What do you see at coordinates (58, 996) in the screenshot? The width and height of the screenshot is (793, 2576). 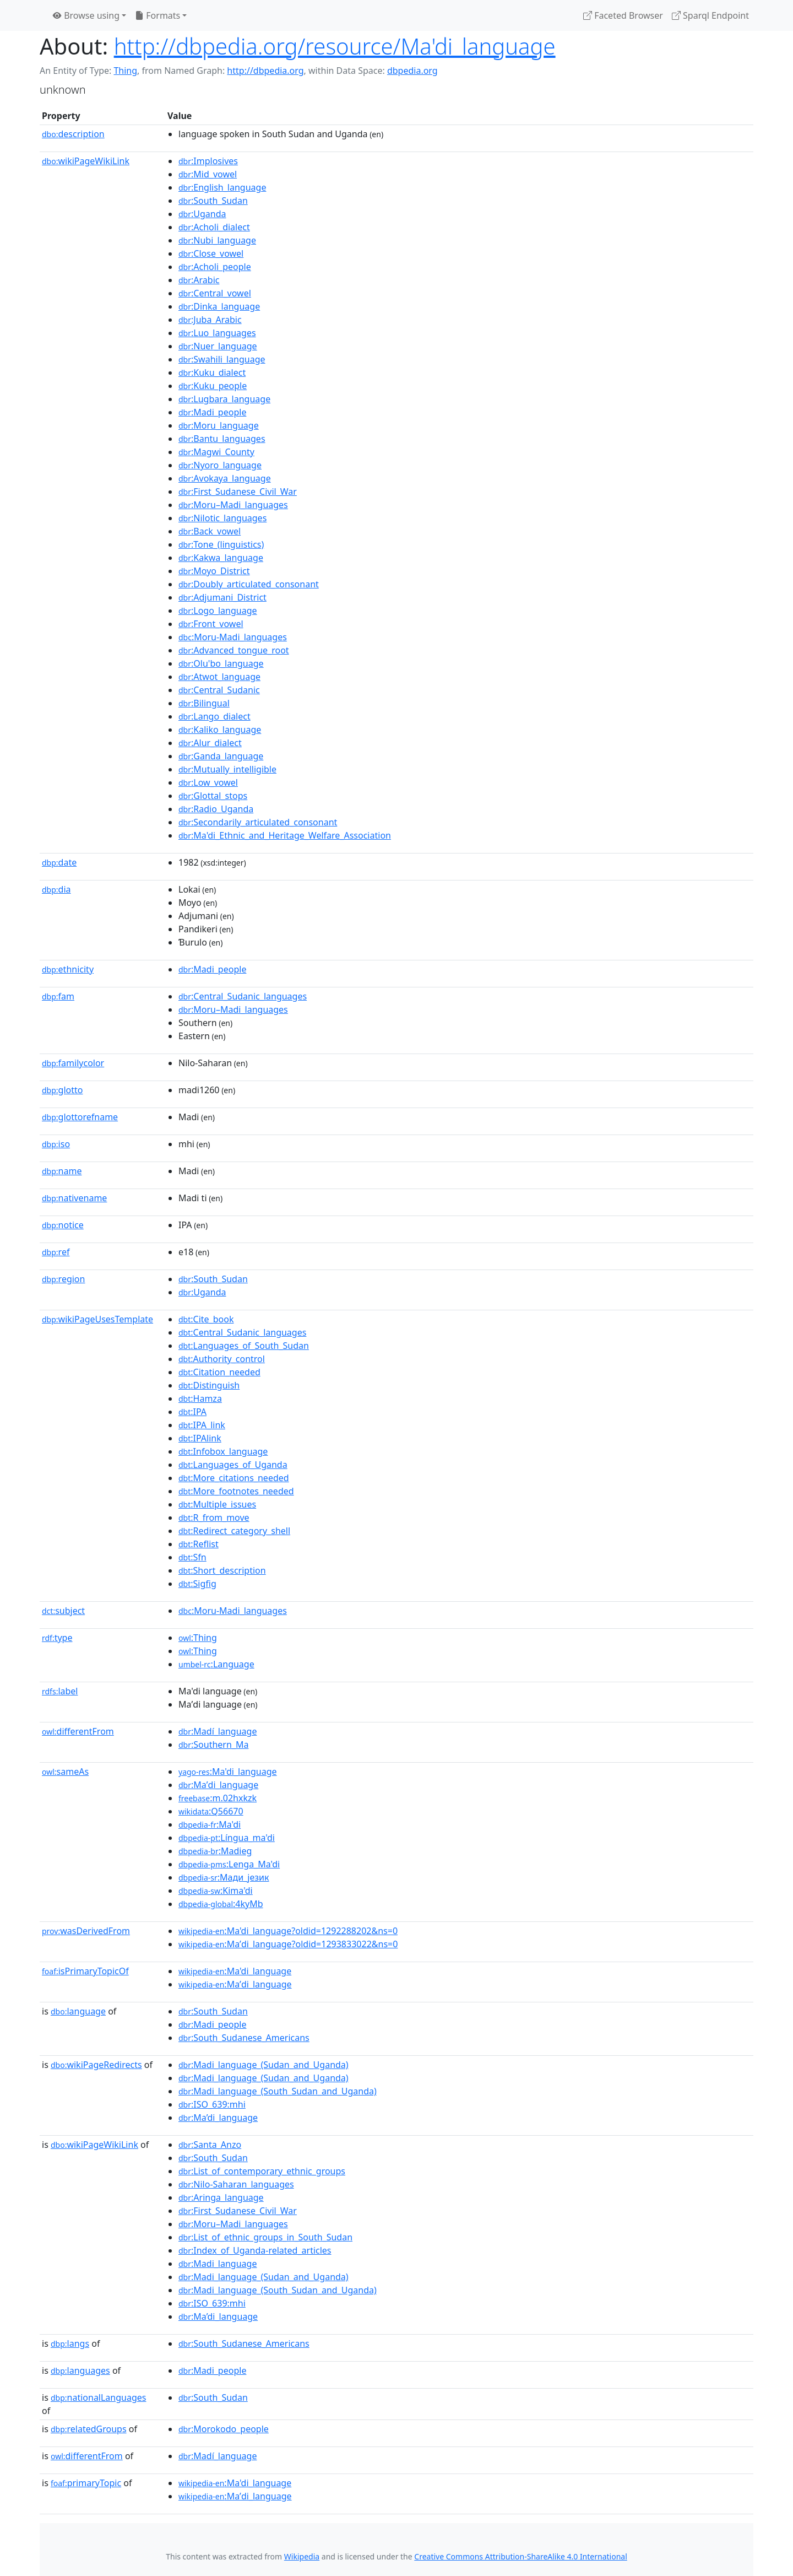 I see `fam` at bounding box center [58, 996].